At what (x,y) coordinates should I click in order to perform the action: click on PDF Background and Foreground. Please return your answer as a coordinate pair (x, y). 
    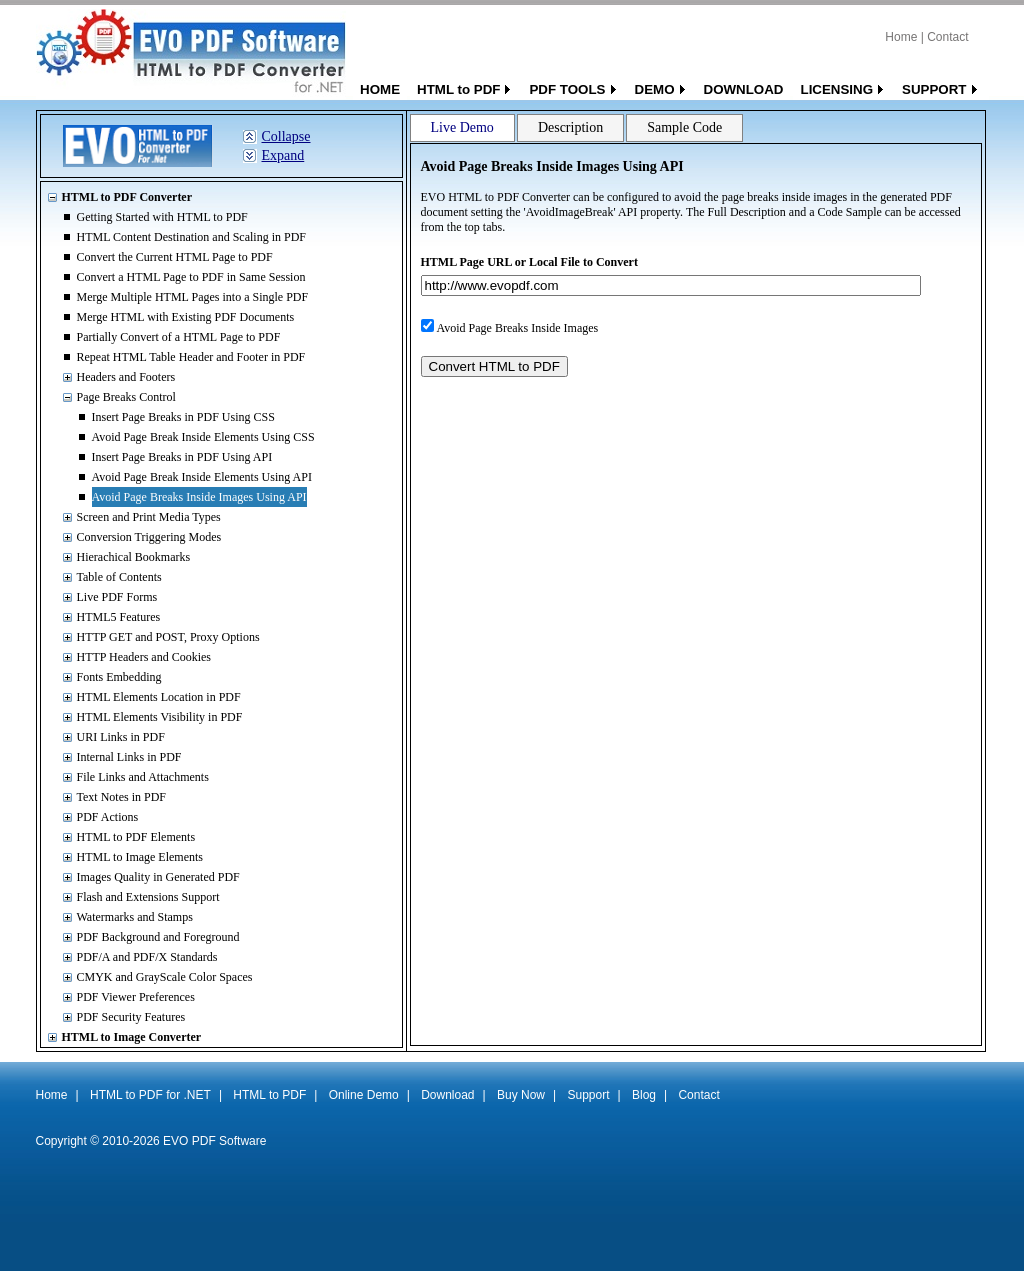
    Looking at the image, I should click on (158, 937).